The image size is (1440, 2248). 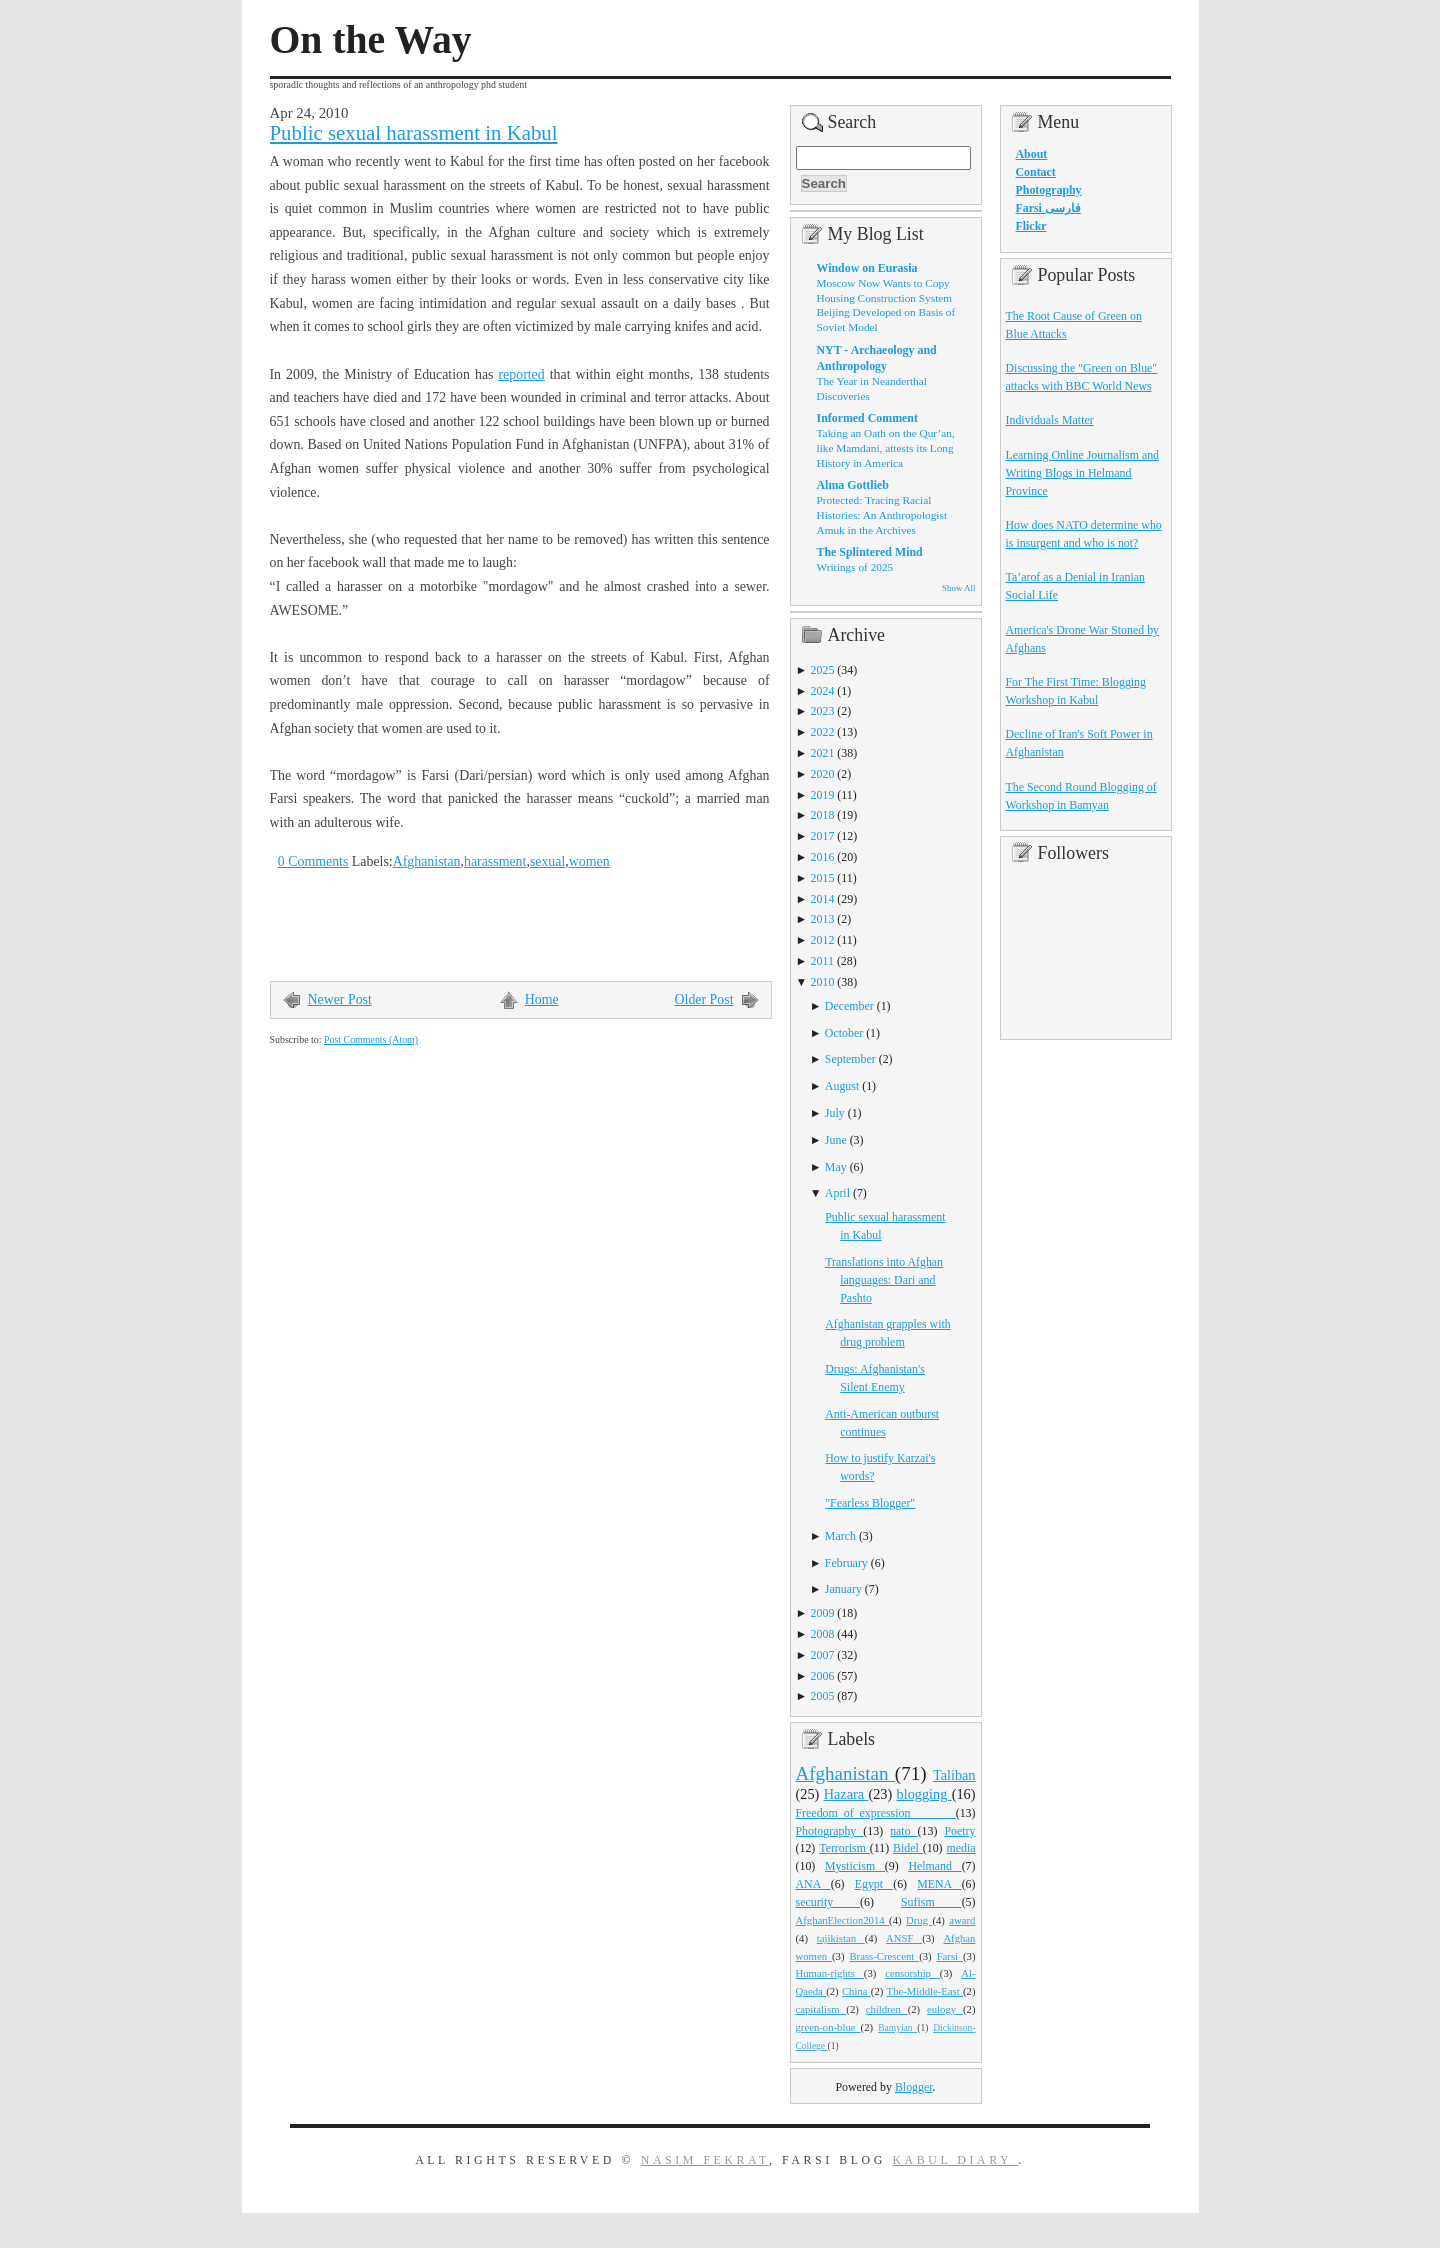 I want to click on Nasim Fekrat, so click(x=705, y=2160).